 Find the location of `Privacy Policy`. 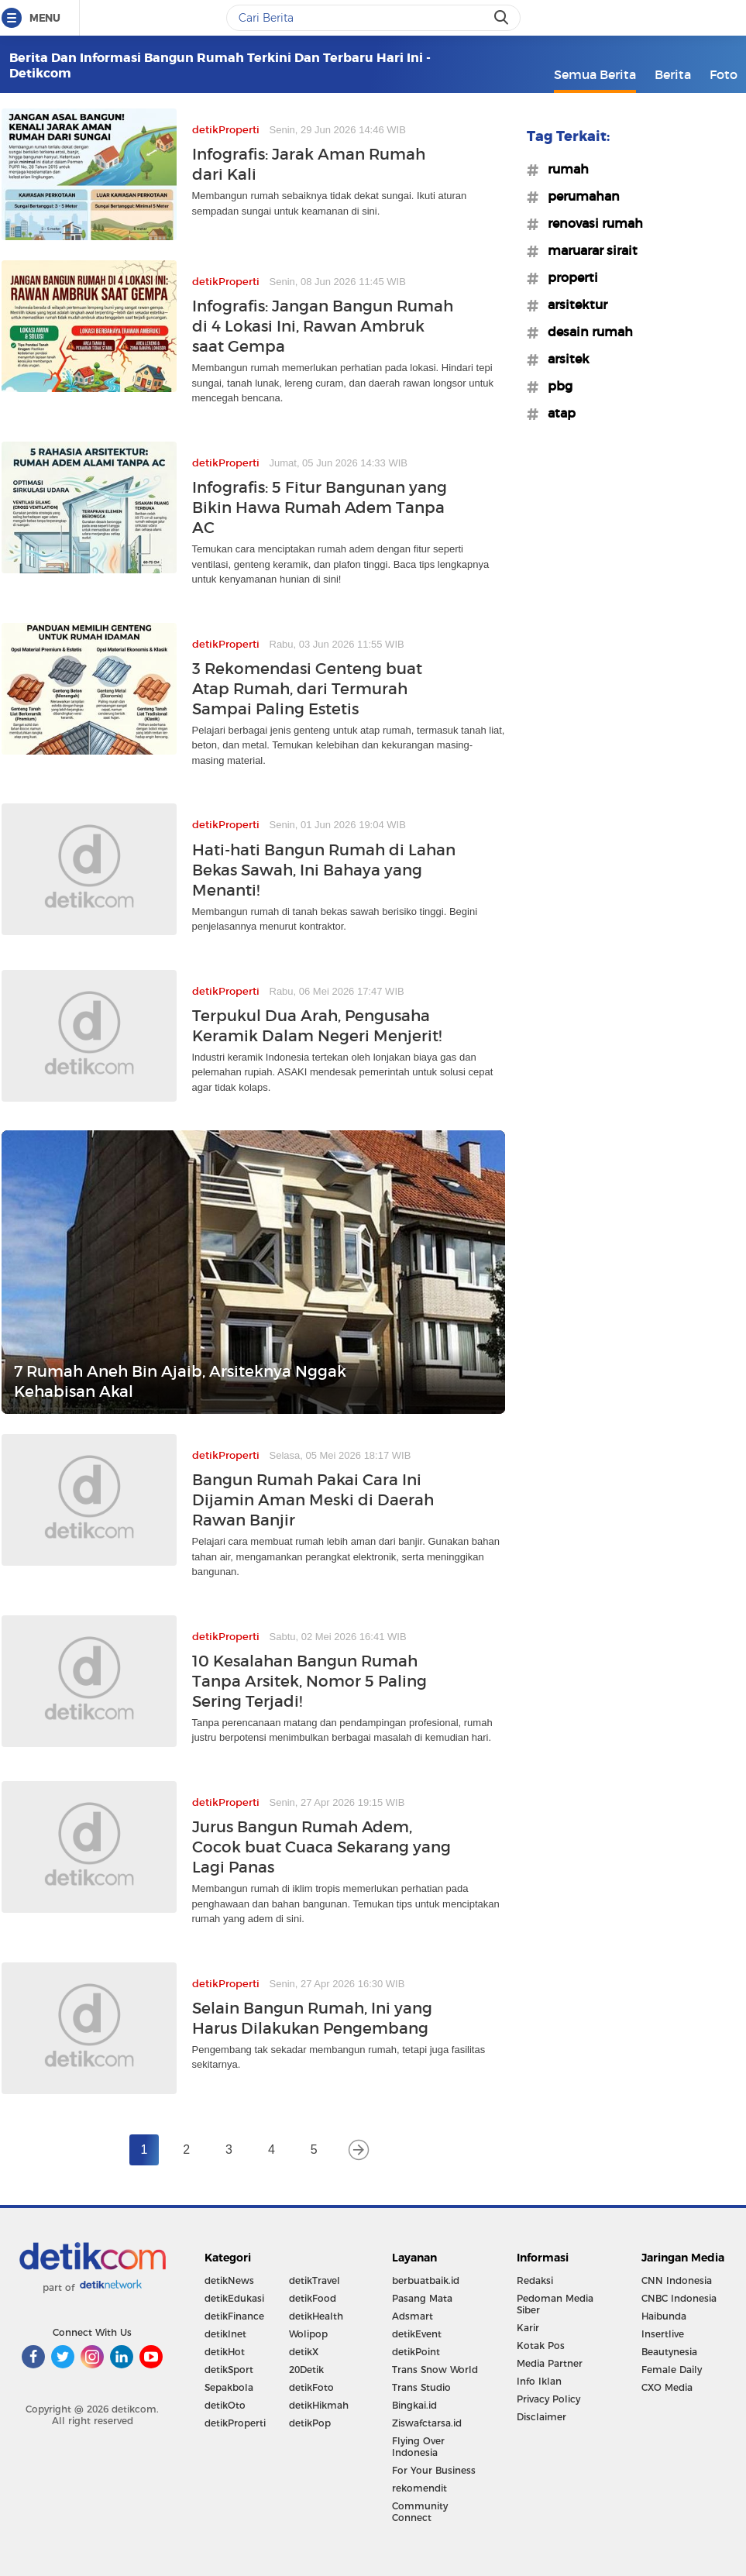

Privacy Policy is located at coordinates (548, 2399).